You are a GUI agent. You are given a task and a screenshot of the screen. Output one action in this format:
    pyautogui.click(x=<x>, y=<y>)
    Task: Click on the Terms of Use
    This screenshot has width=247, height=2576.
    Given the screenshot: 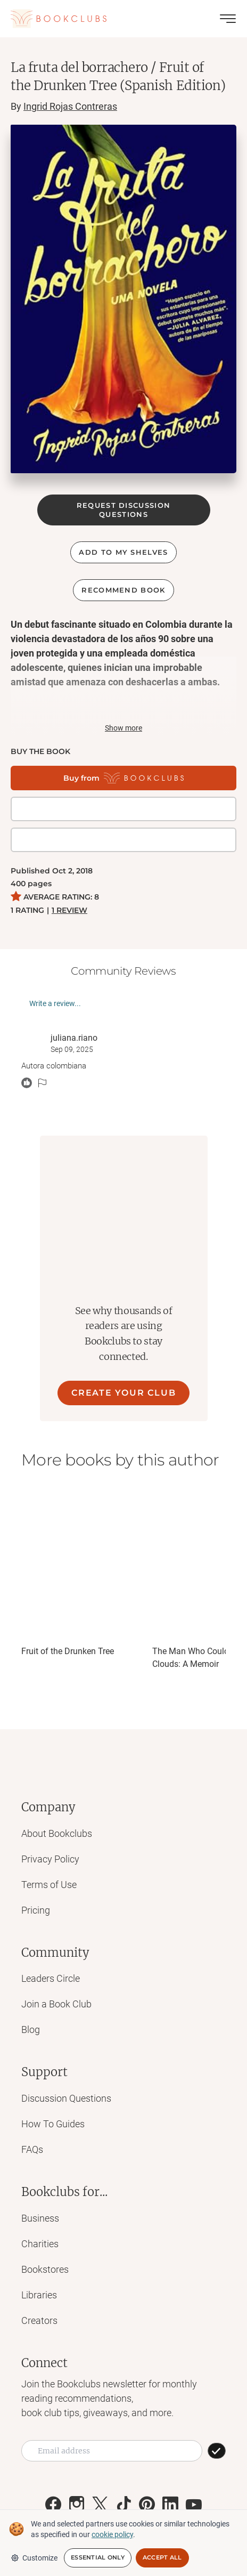 What is the action you would take?
    pyautogui.click(x=49, y=1884)
    